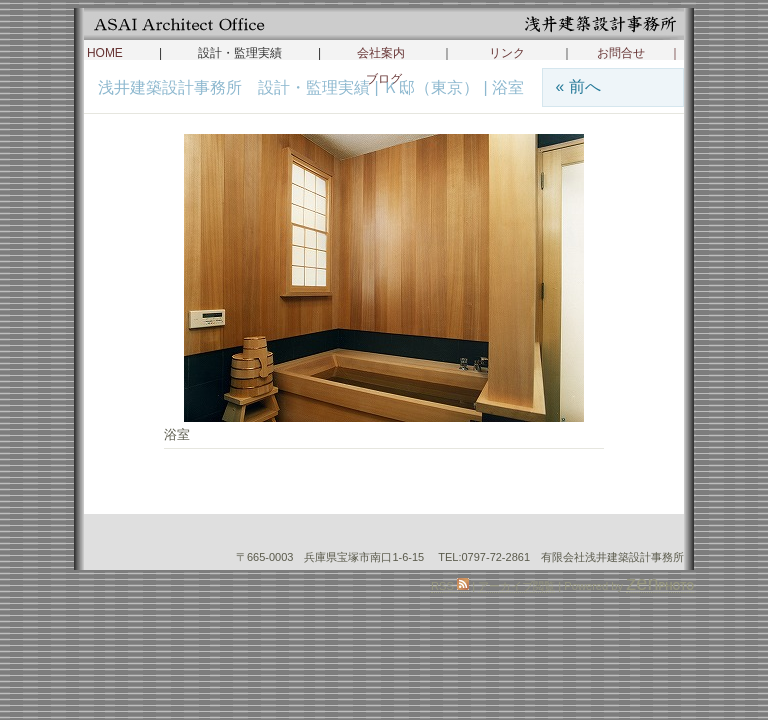 The width and height of the screenshot is (768, 720). I want to click on お問合せ ｜, so click(639, 53).